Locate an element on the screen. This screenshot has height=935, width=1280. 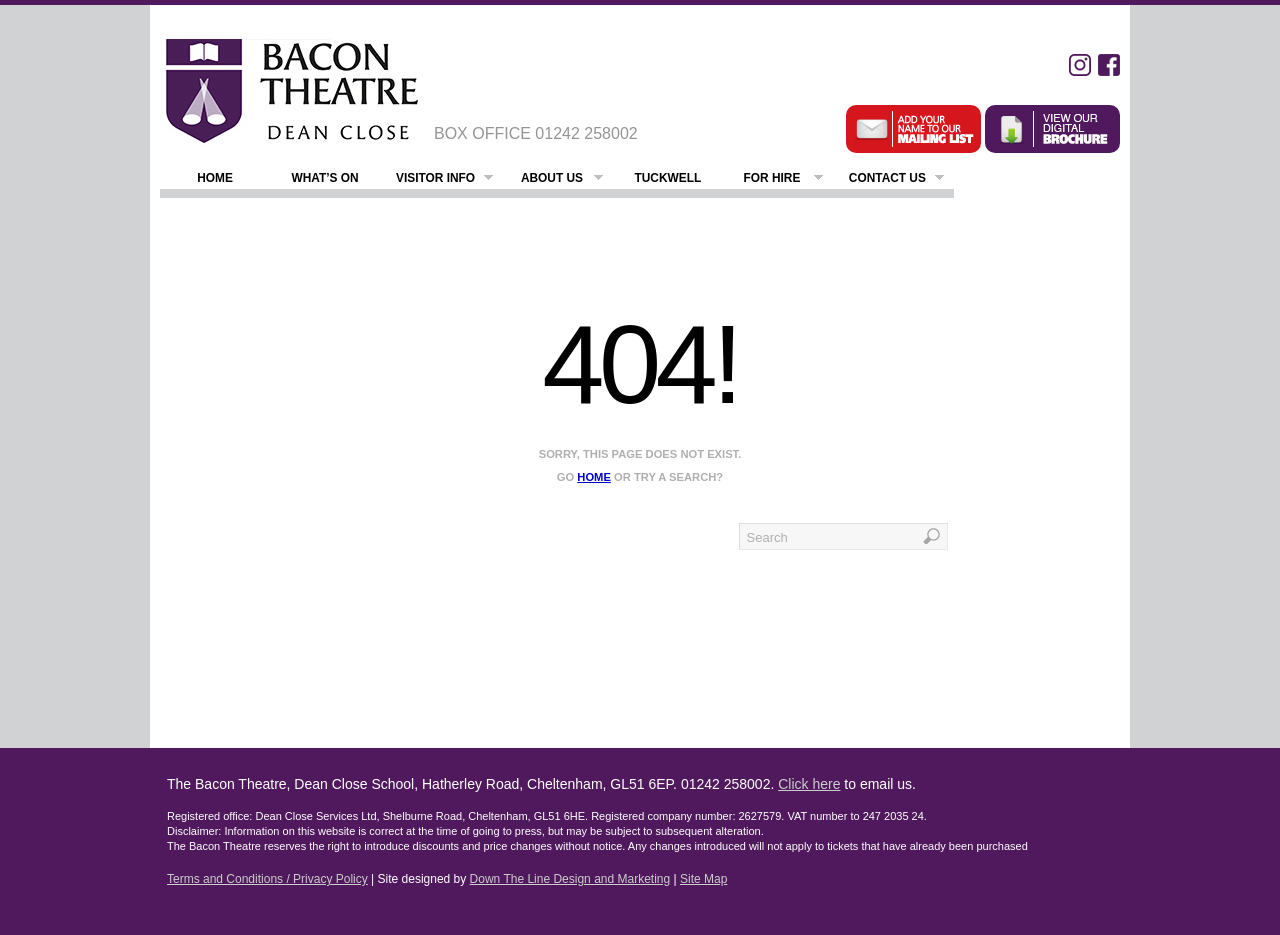
Site Map is located at coordinates (703, 879).